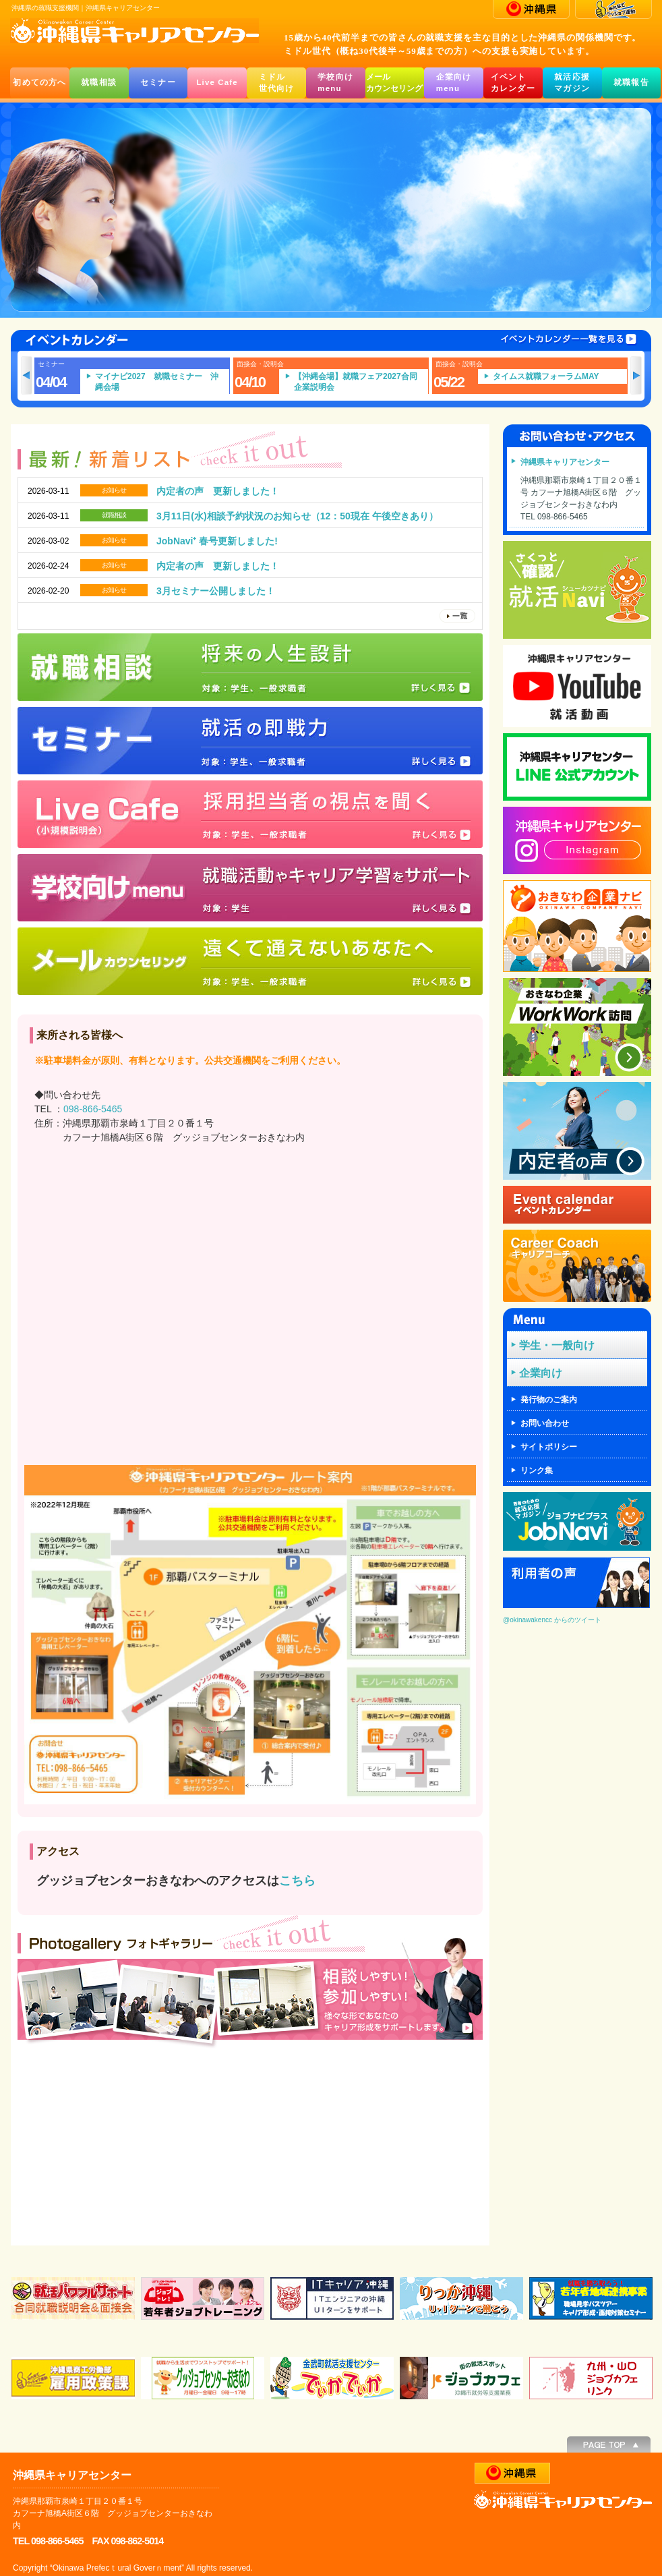  Describe the element at coordinates (394, 82) in the screenshot. I see `メールカウンセリング` at that location.